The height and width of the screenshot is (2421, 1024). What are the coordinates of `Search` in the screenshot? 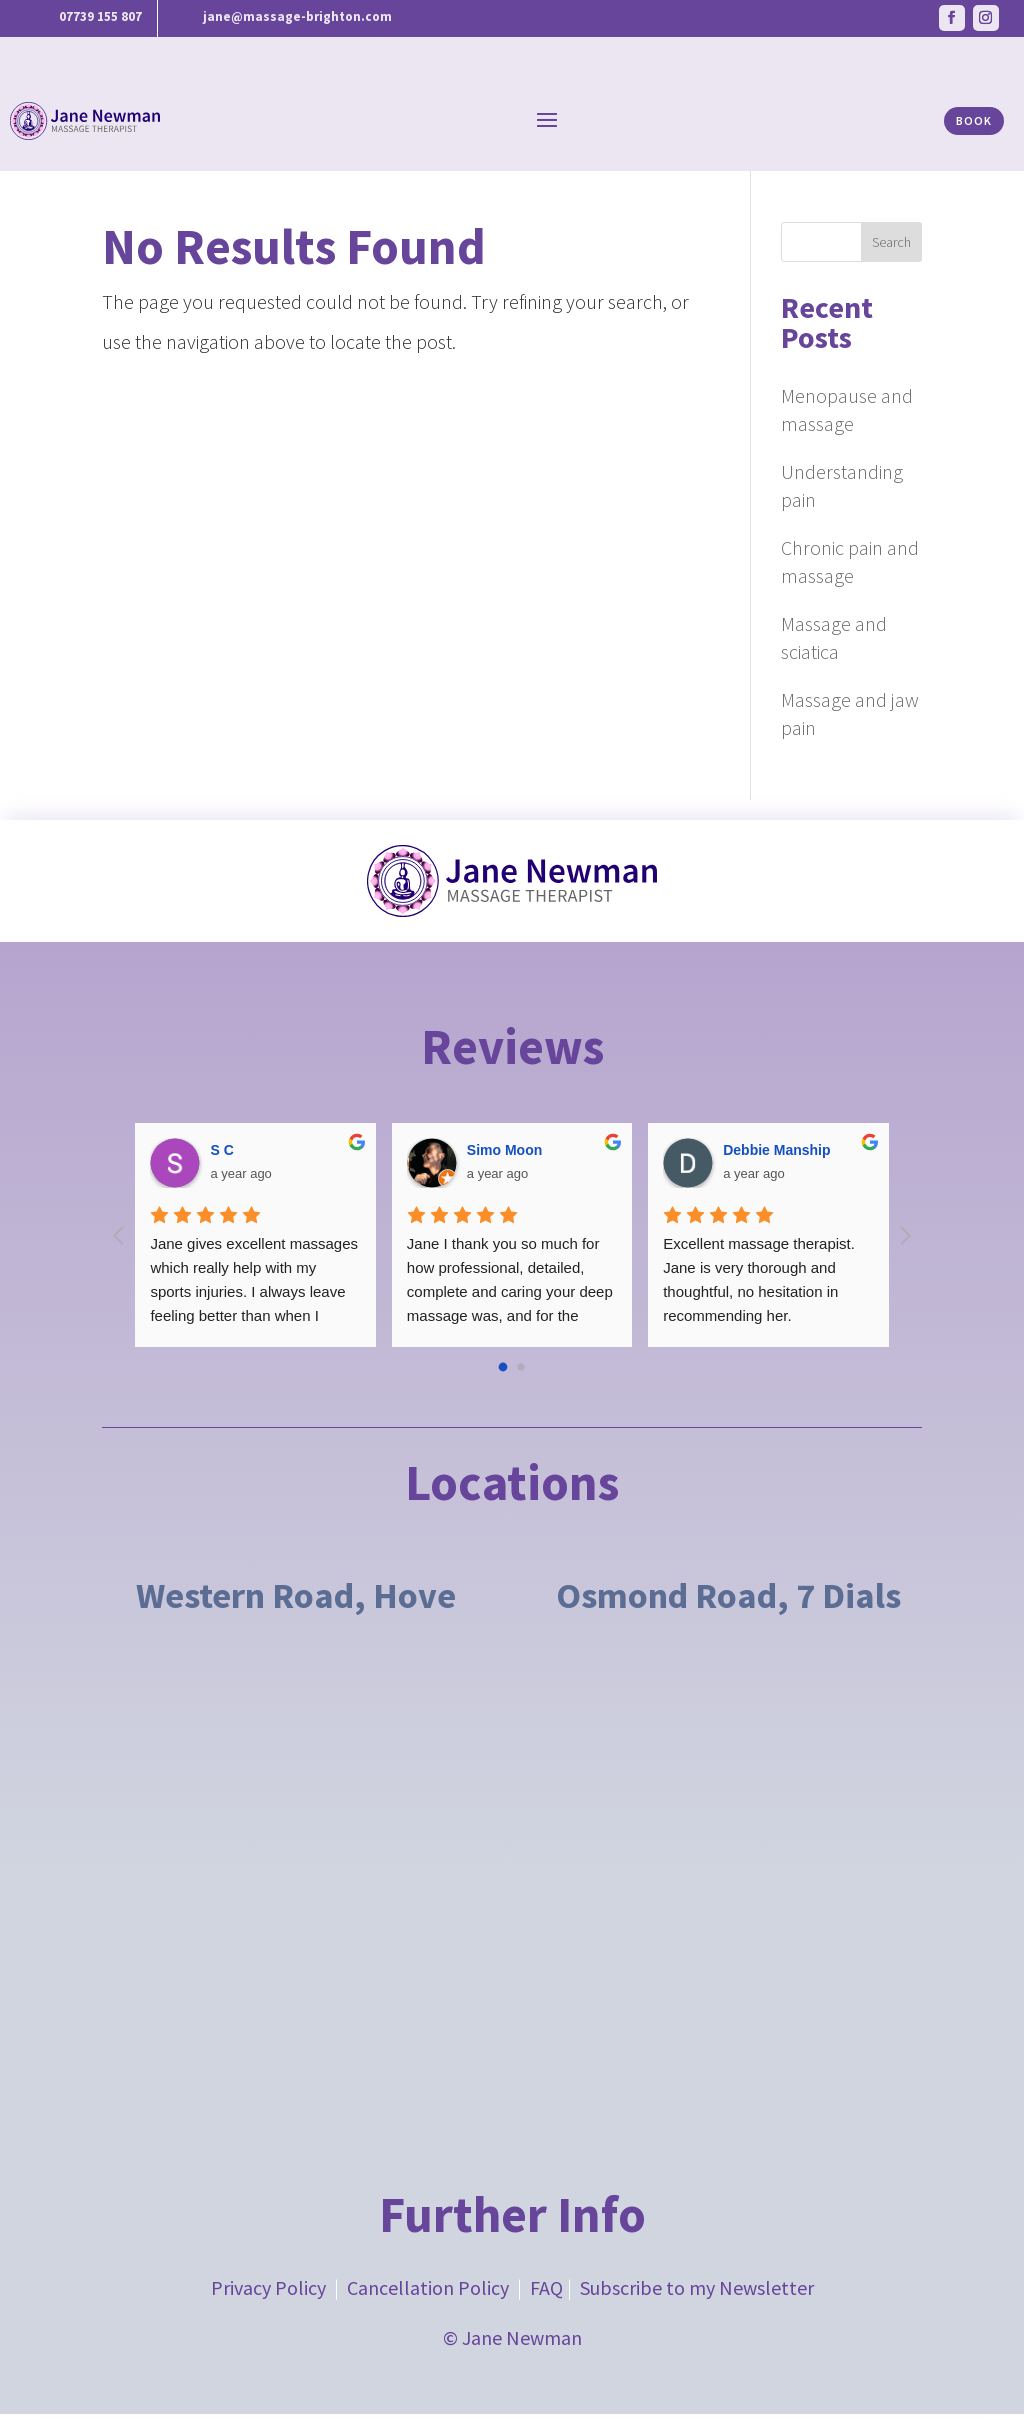 It's located at (891, 249).